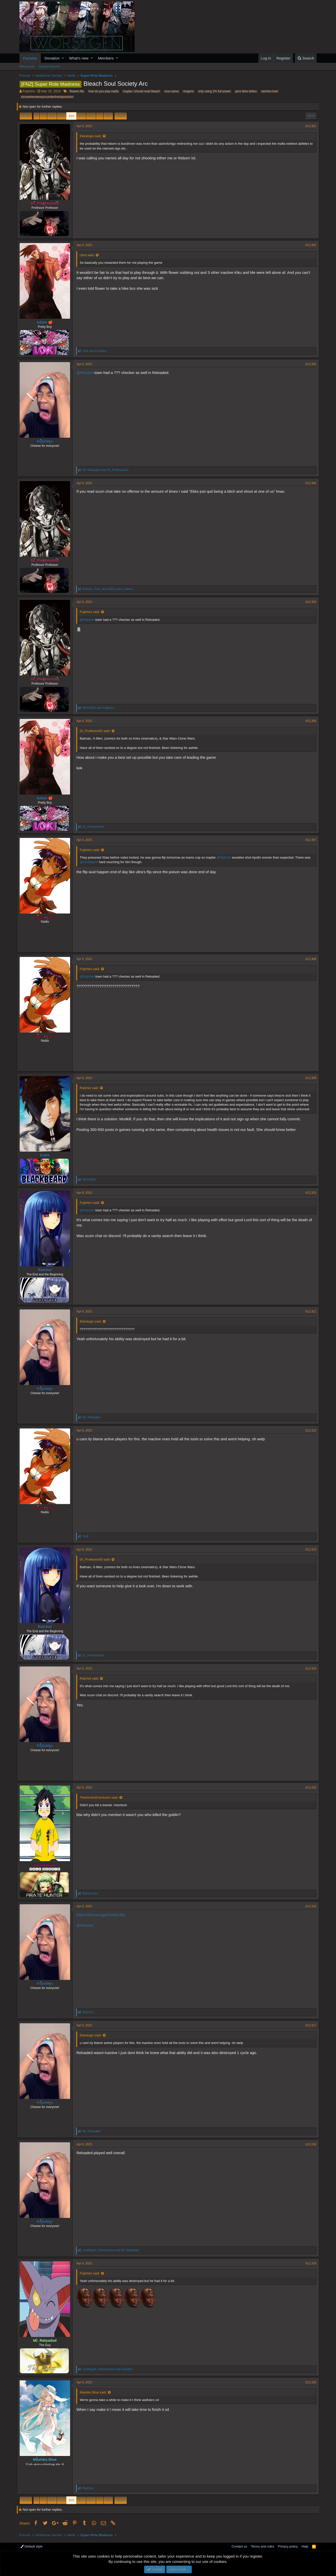  What do you see at coordinates (308, 721) in the screenshot?
I see `#12,306` at bounding box center [308, 721].